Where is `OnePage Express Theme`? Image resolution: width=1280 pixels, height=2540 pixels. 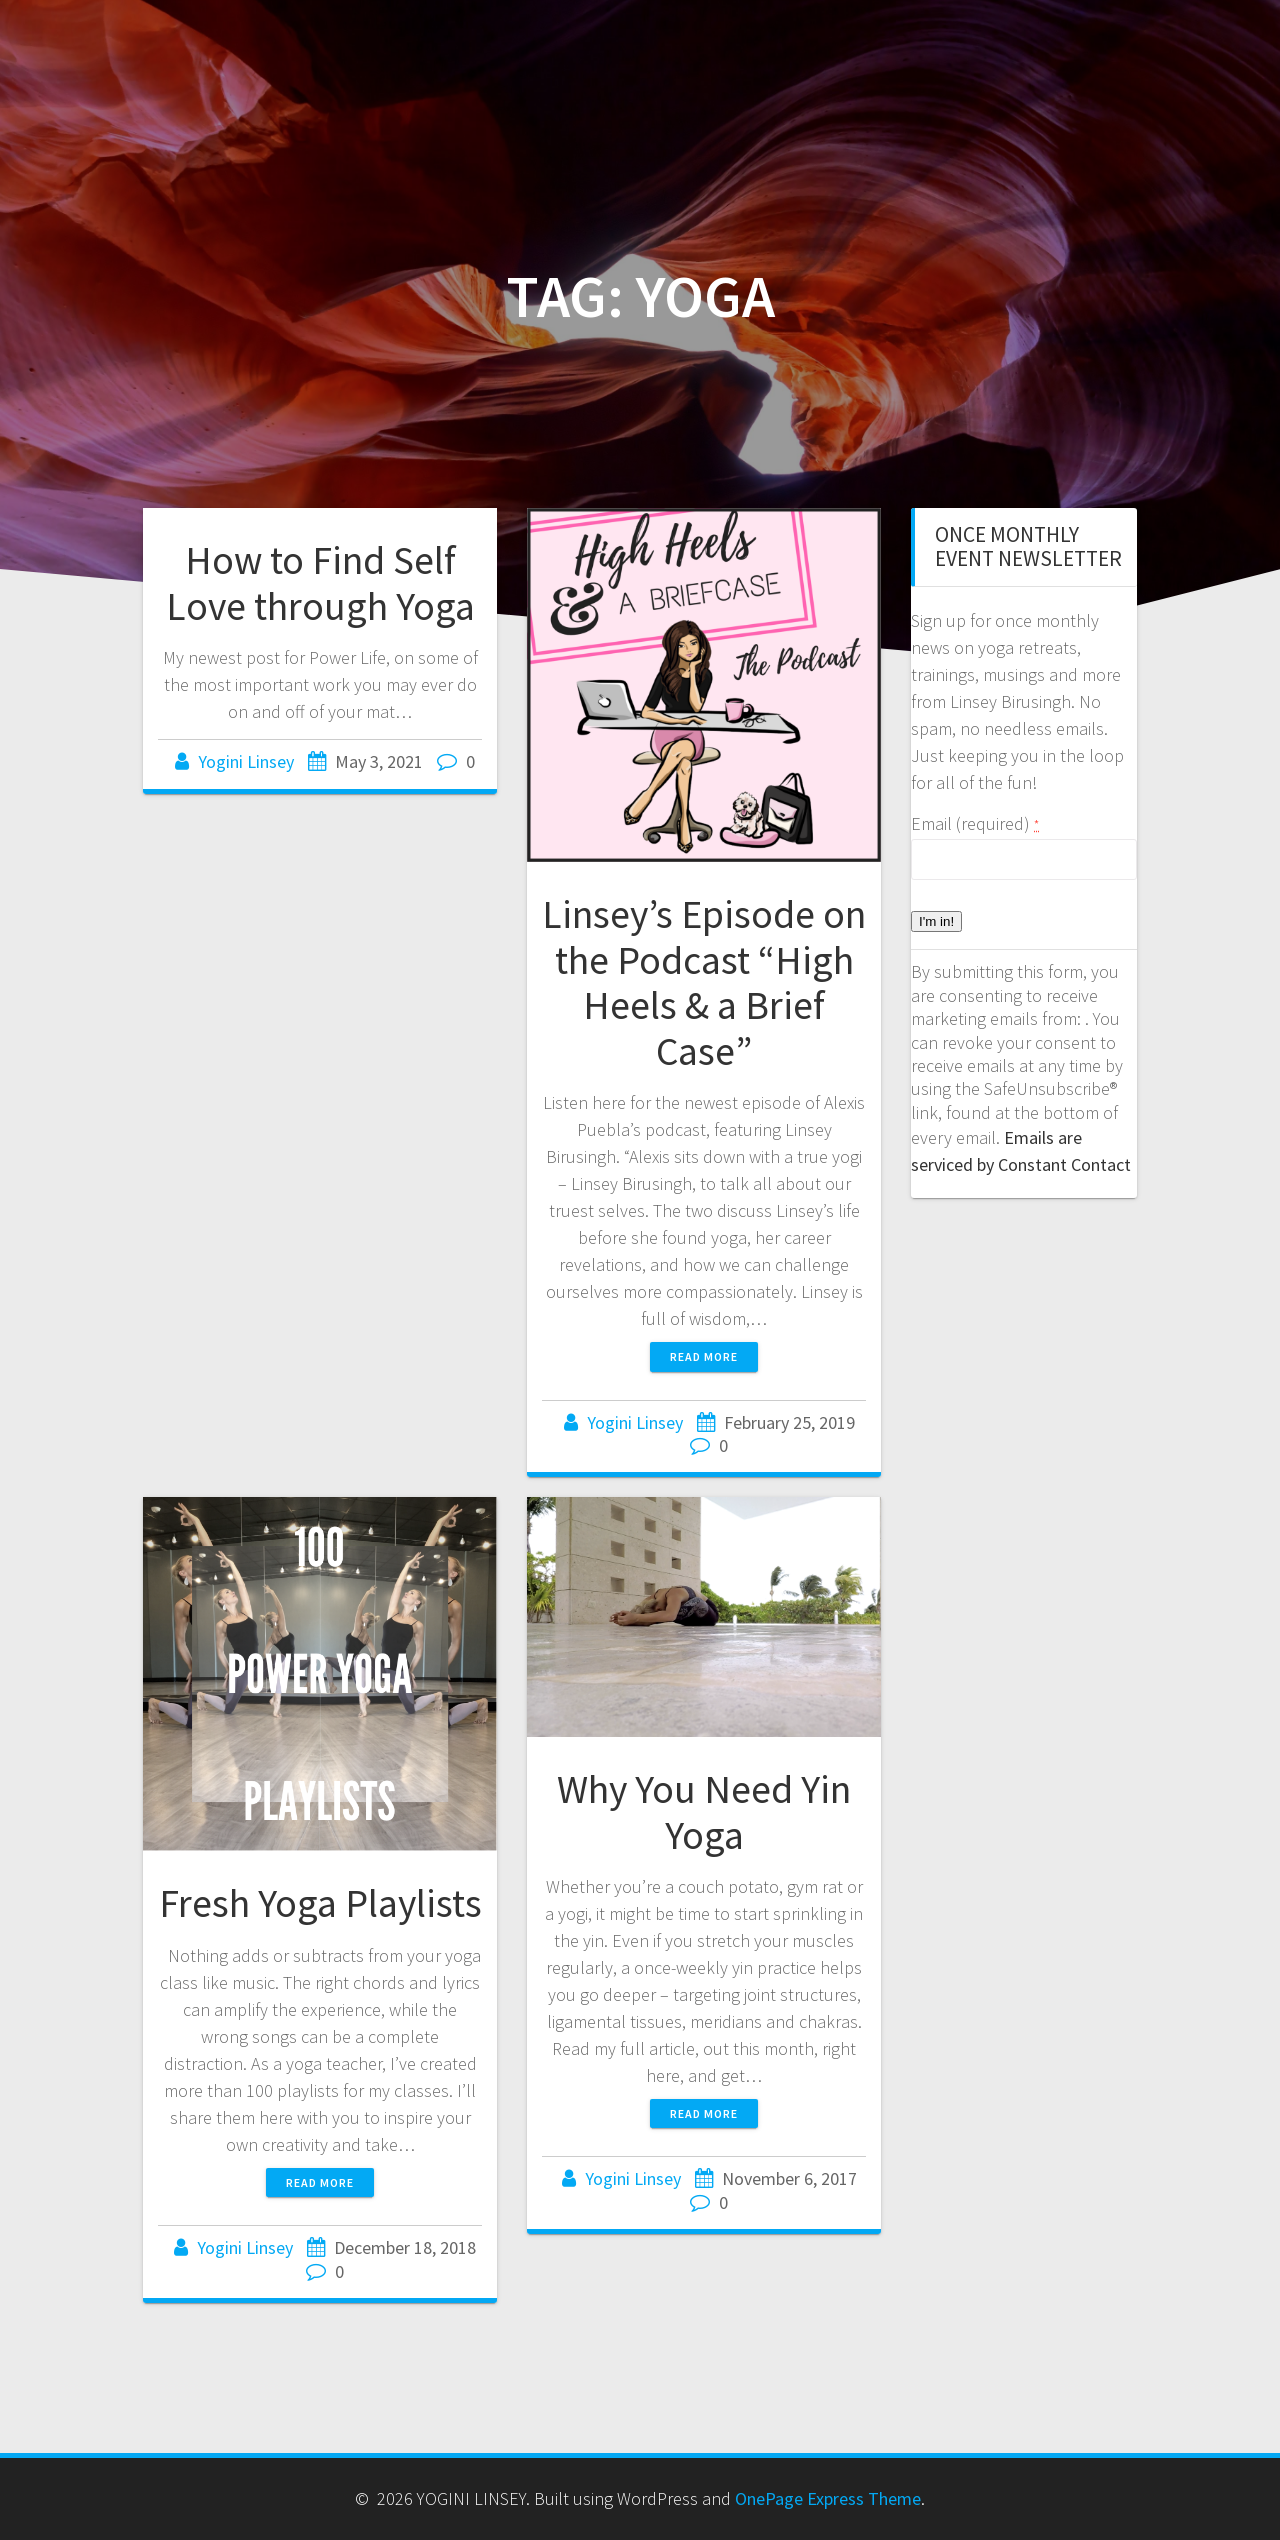 OnePage Express Theme is located at coordinates (828, 2498).